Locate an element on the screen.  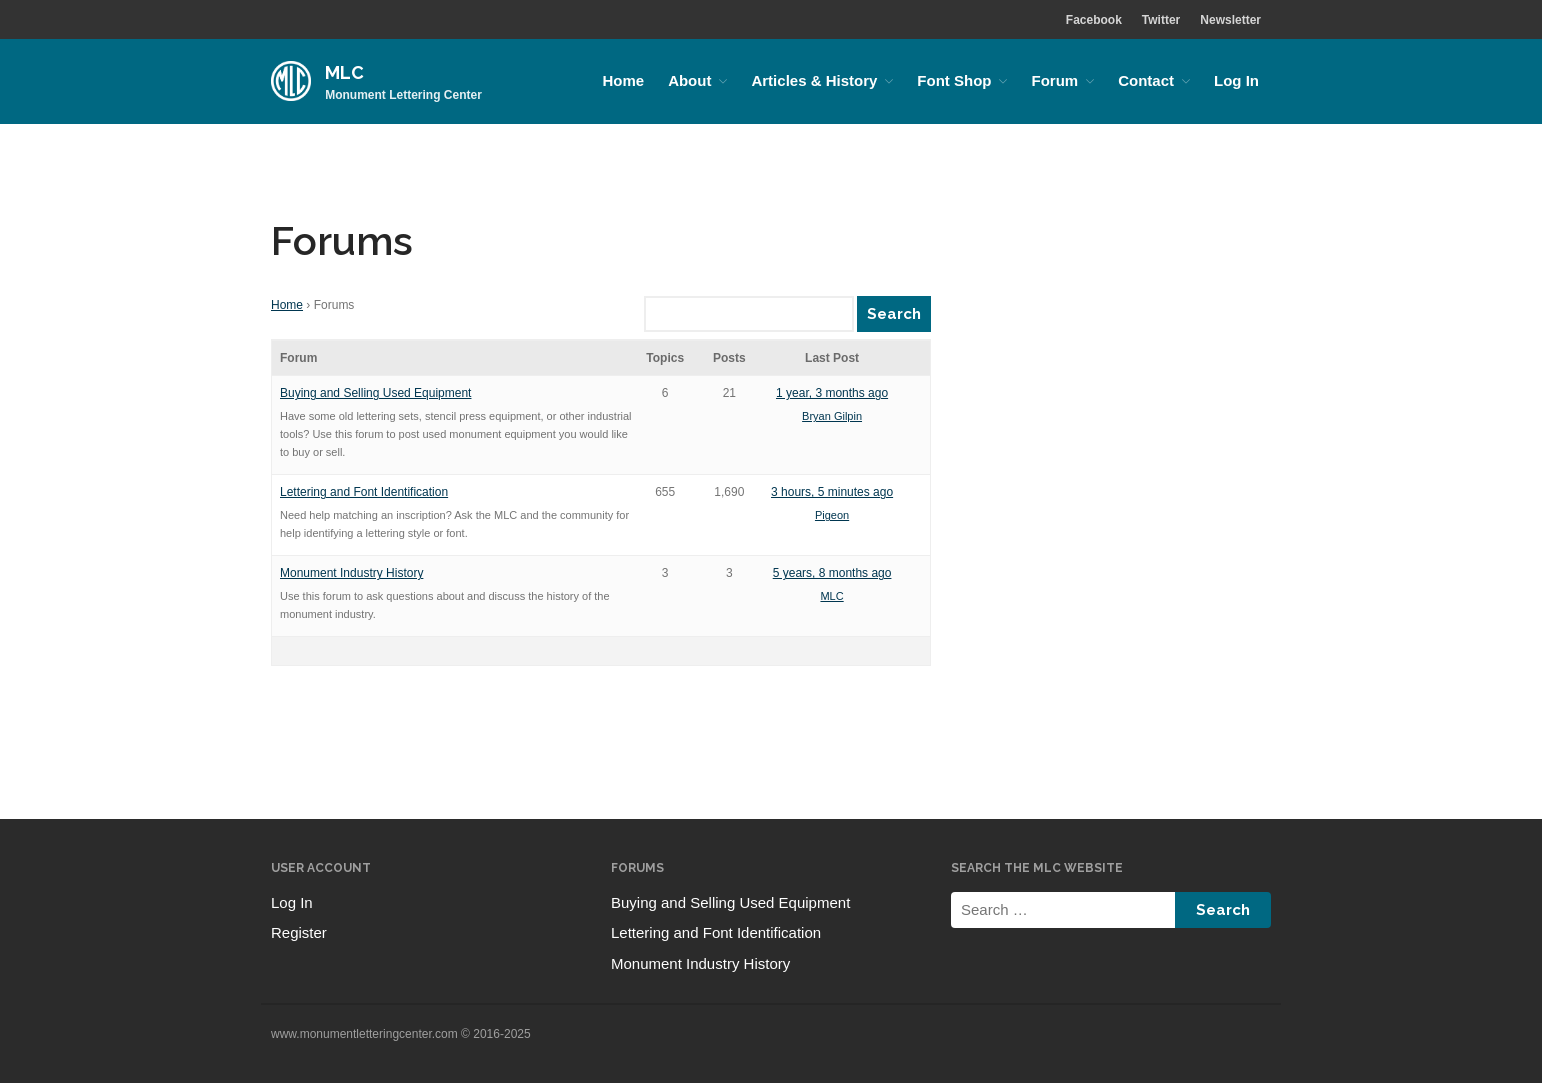
Register is located at coordinates (299, 932).